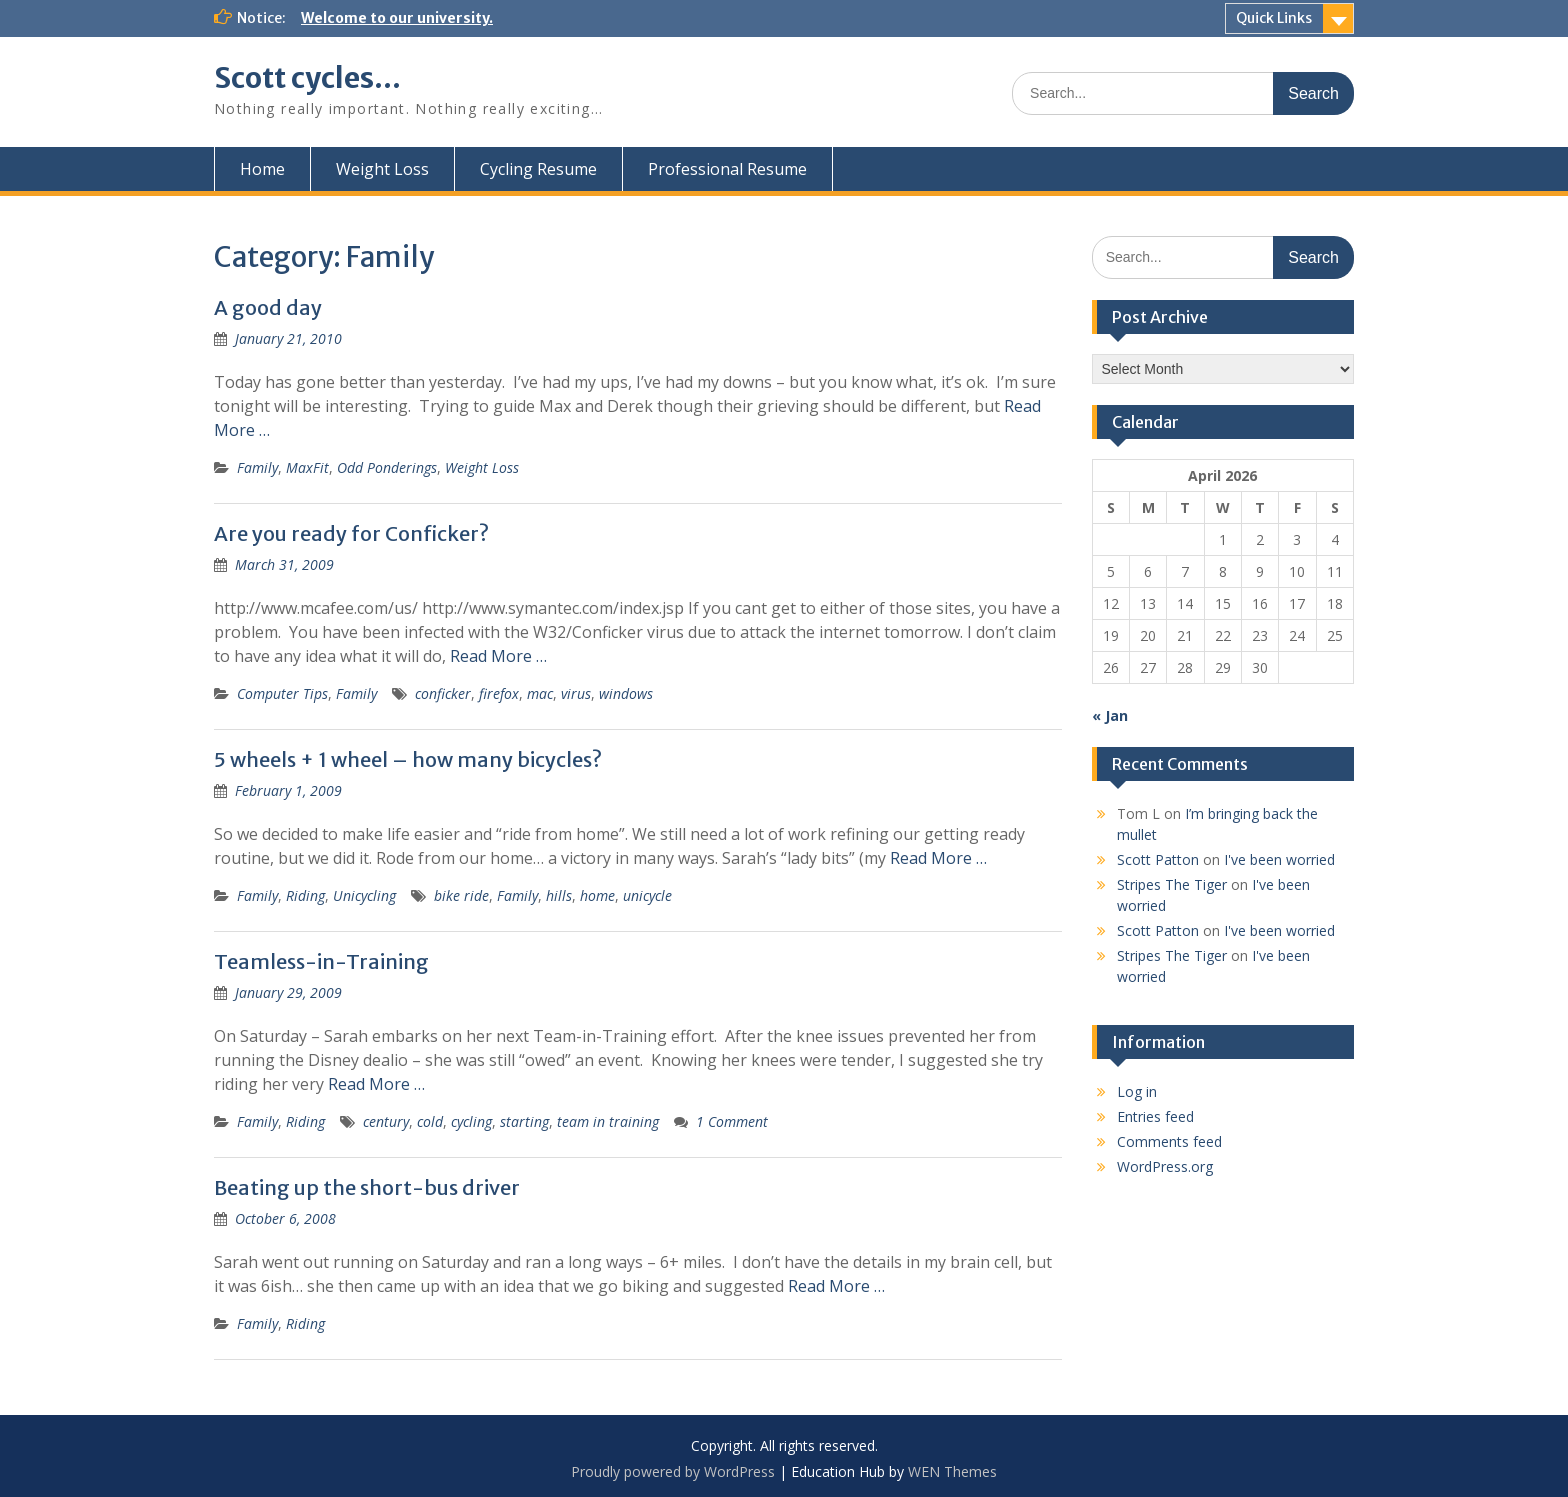  Describe the element at coordinates (257, 467) in the screenshot. I see `Family` at that location.